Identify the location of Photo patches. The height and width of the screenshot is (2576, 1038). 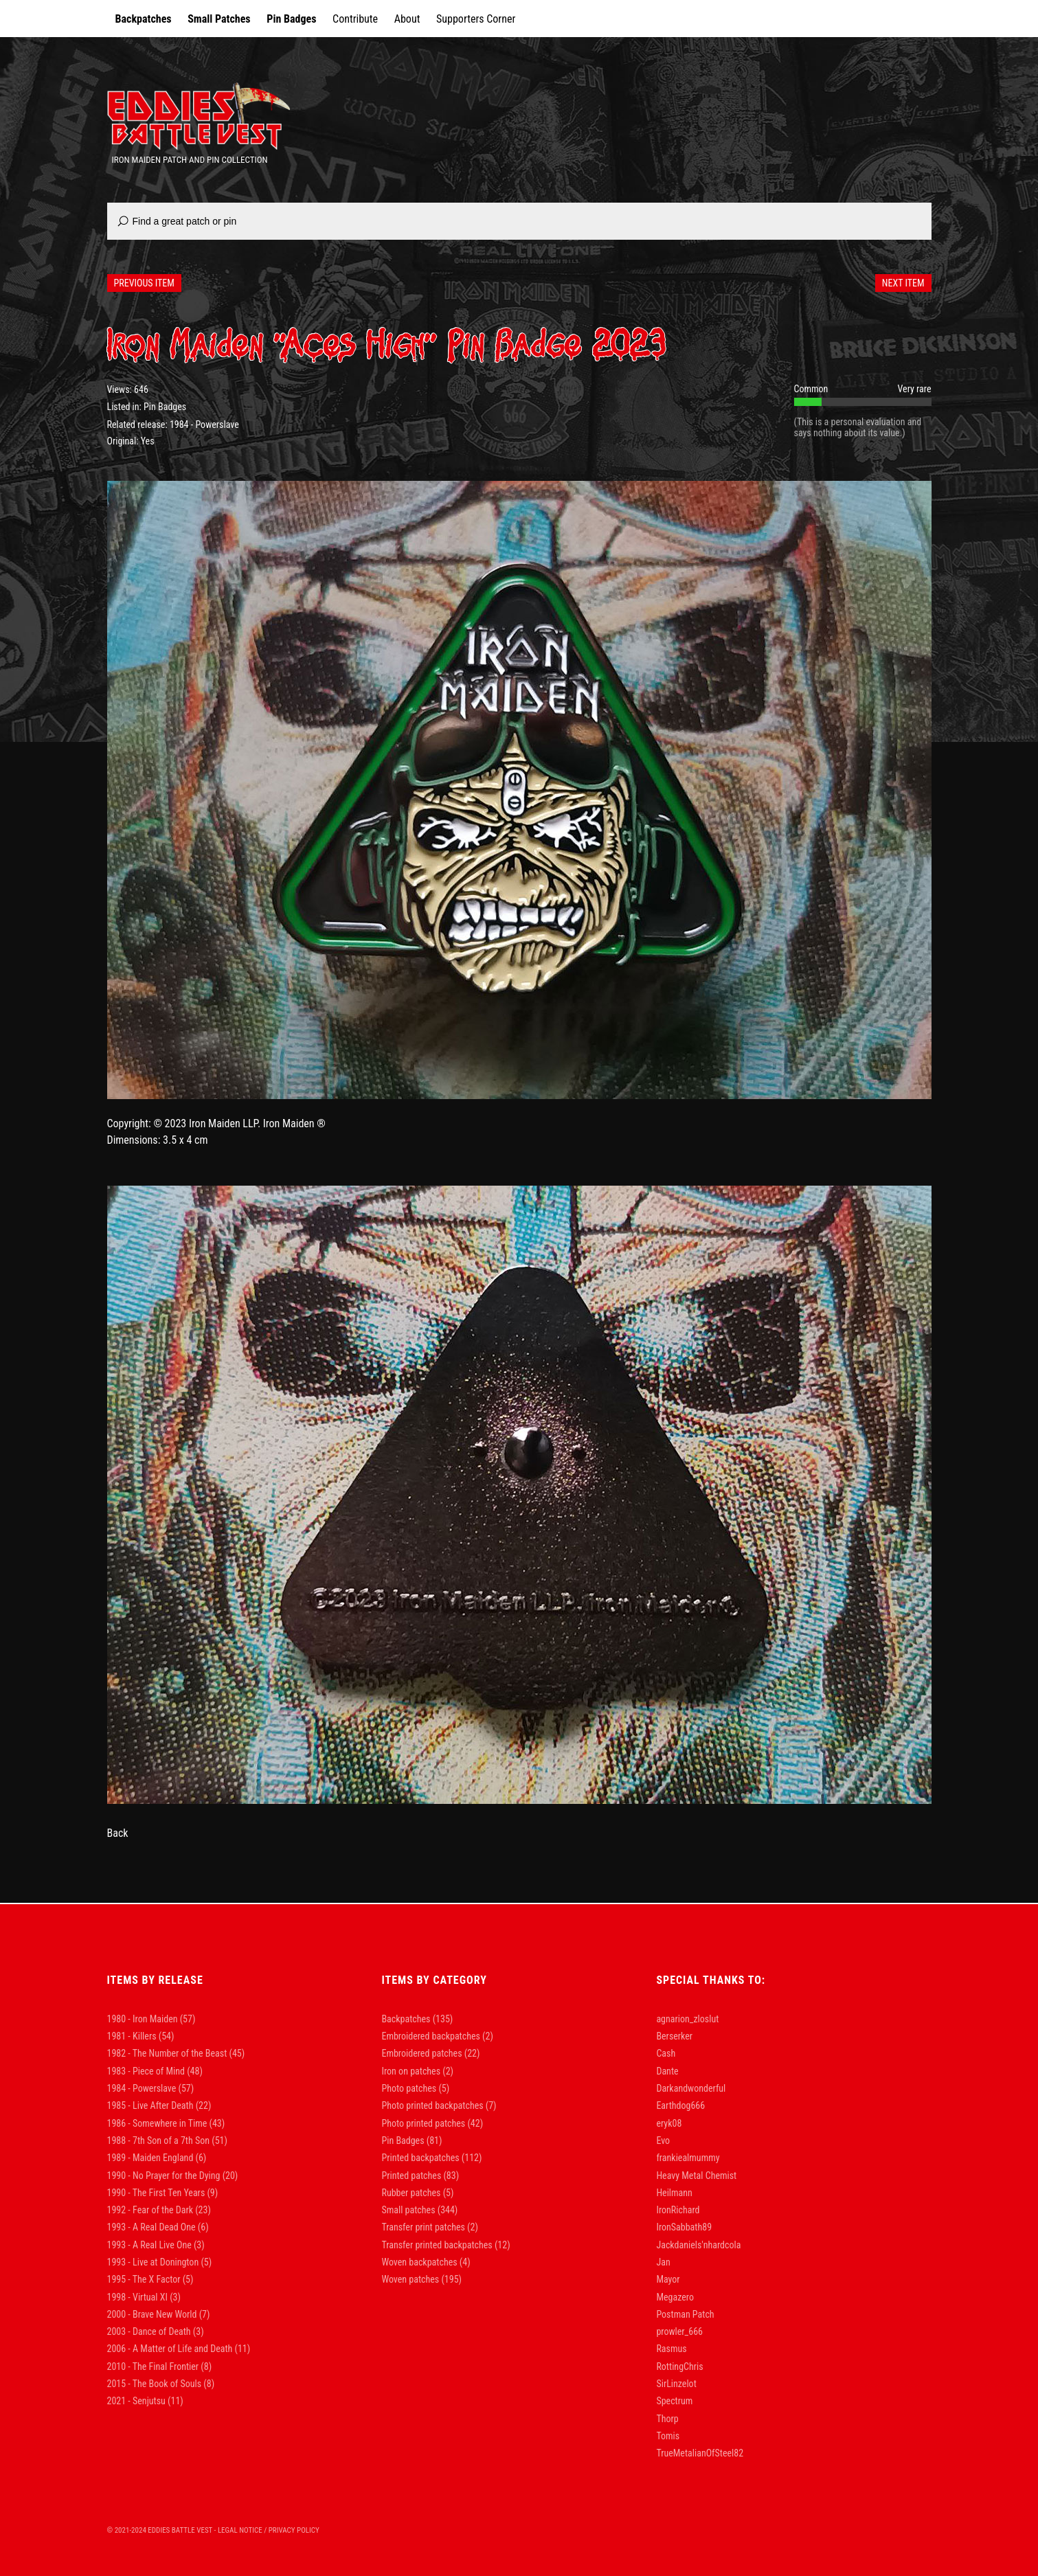
(408, 2088).